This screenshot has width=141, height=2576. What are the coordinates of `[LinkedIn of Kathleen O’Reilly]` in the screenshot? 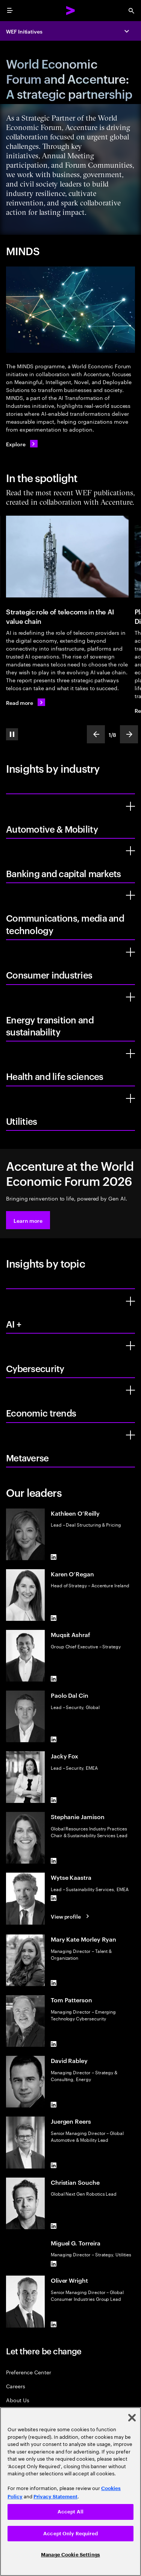 It's located at (54, 1557).